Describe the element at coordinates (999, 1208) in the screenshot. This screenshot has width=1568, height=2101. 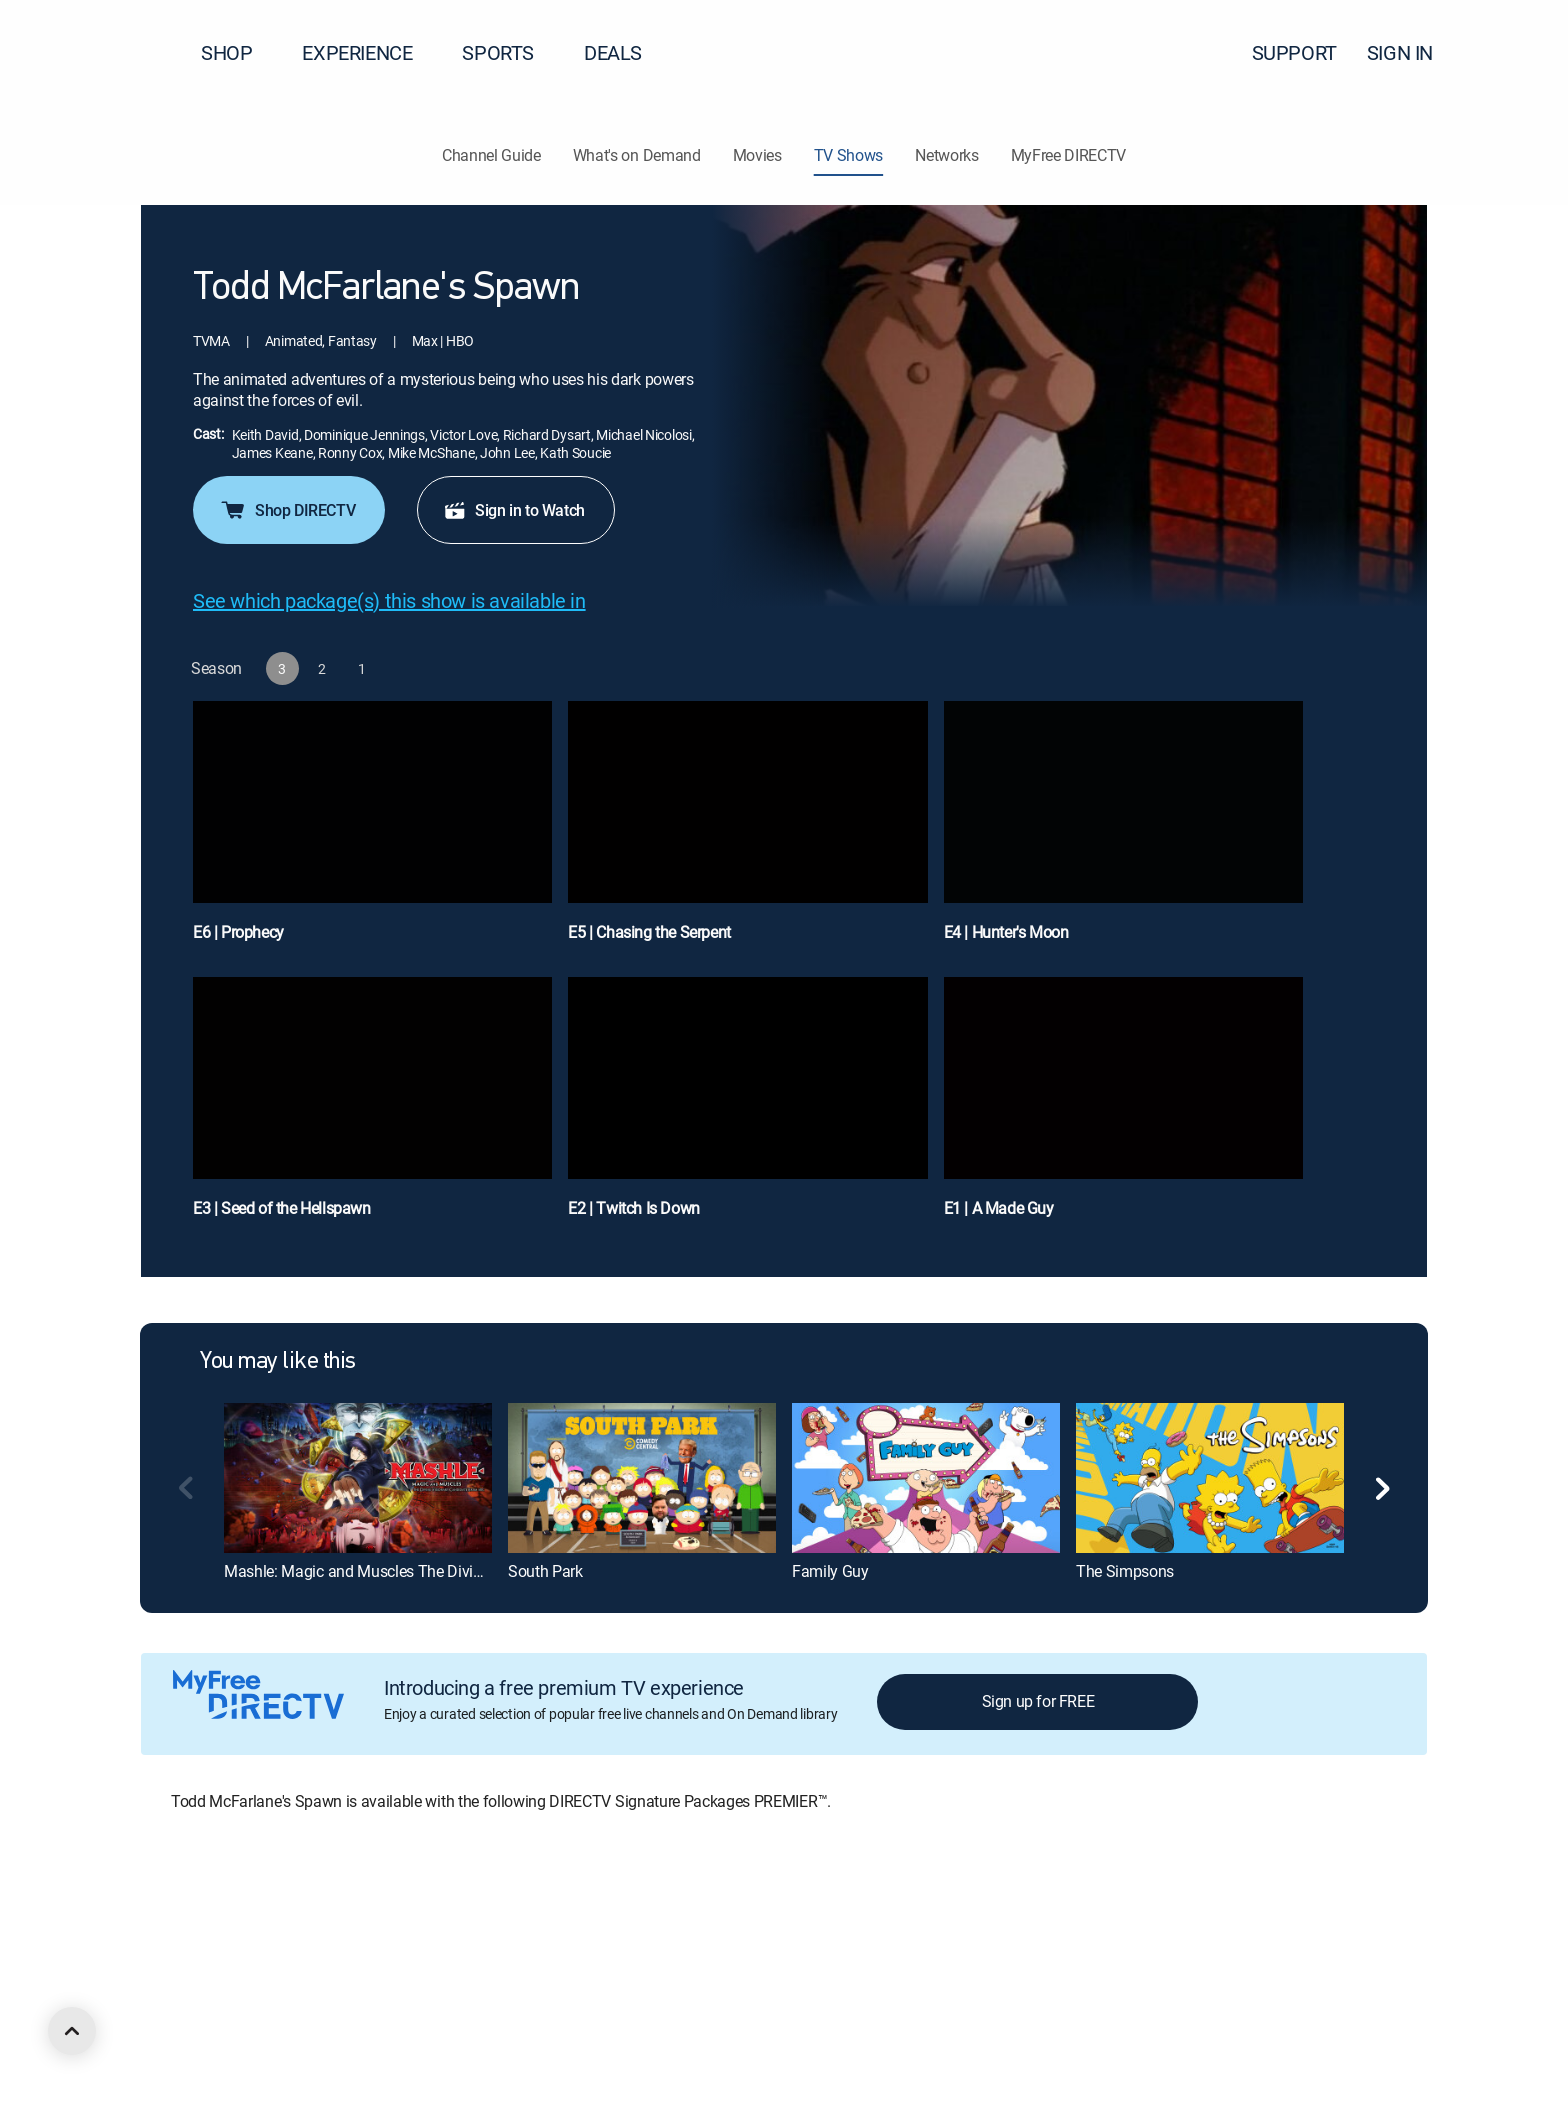
I see `E1 | A Made Guy` at that location.